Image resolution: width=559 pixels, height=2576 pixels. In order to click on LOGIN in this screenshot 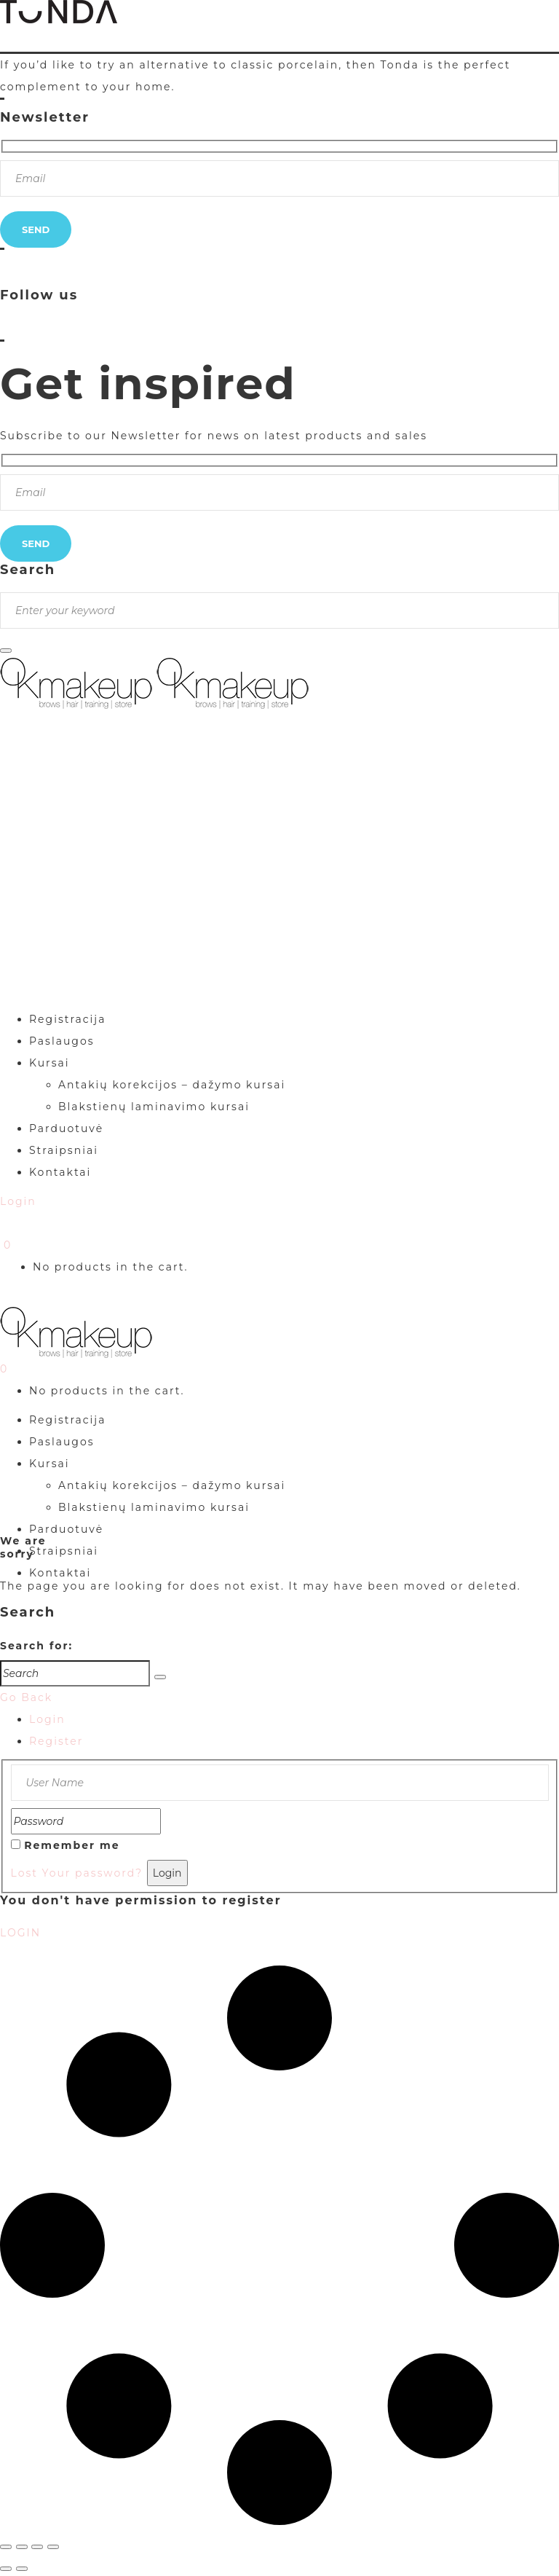, I will do `click(20, 1932)`.